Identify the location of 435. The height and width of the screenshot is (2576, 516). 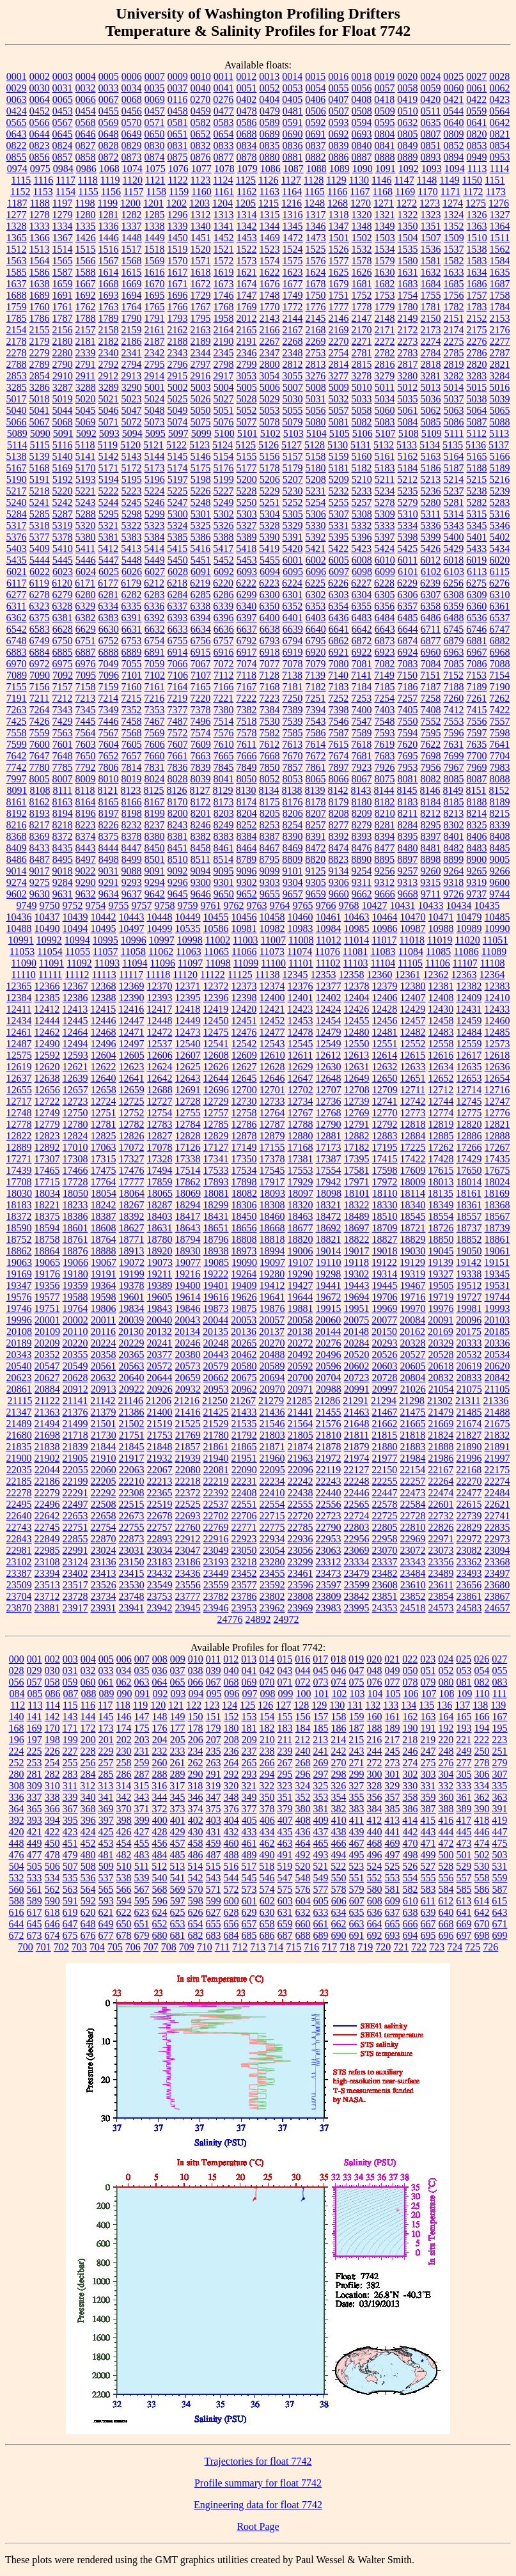
(285, 1831).